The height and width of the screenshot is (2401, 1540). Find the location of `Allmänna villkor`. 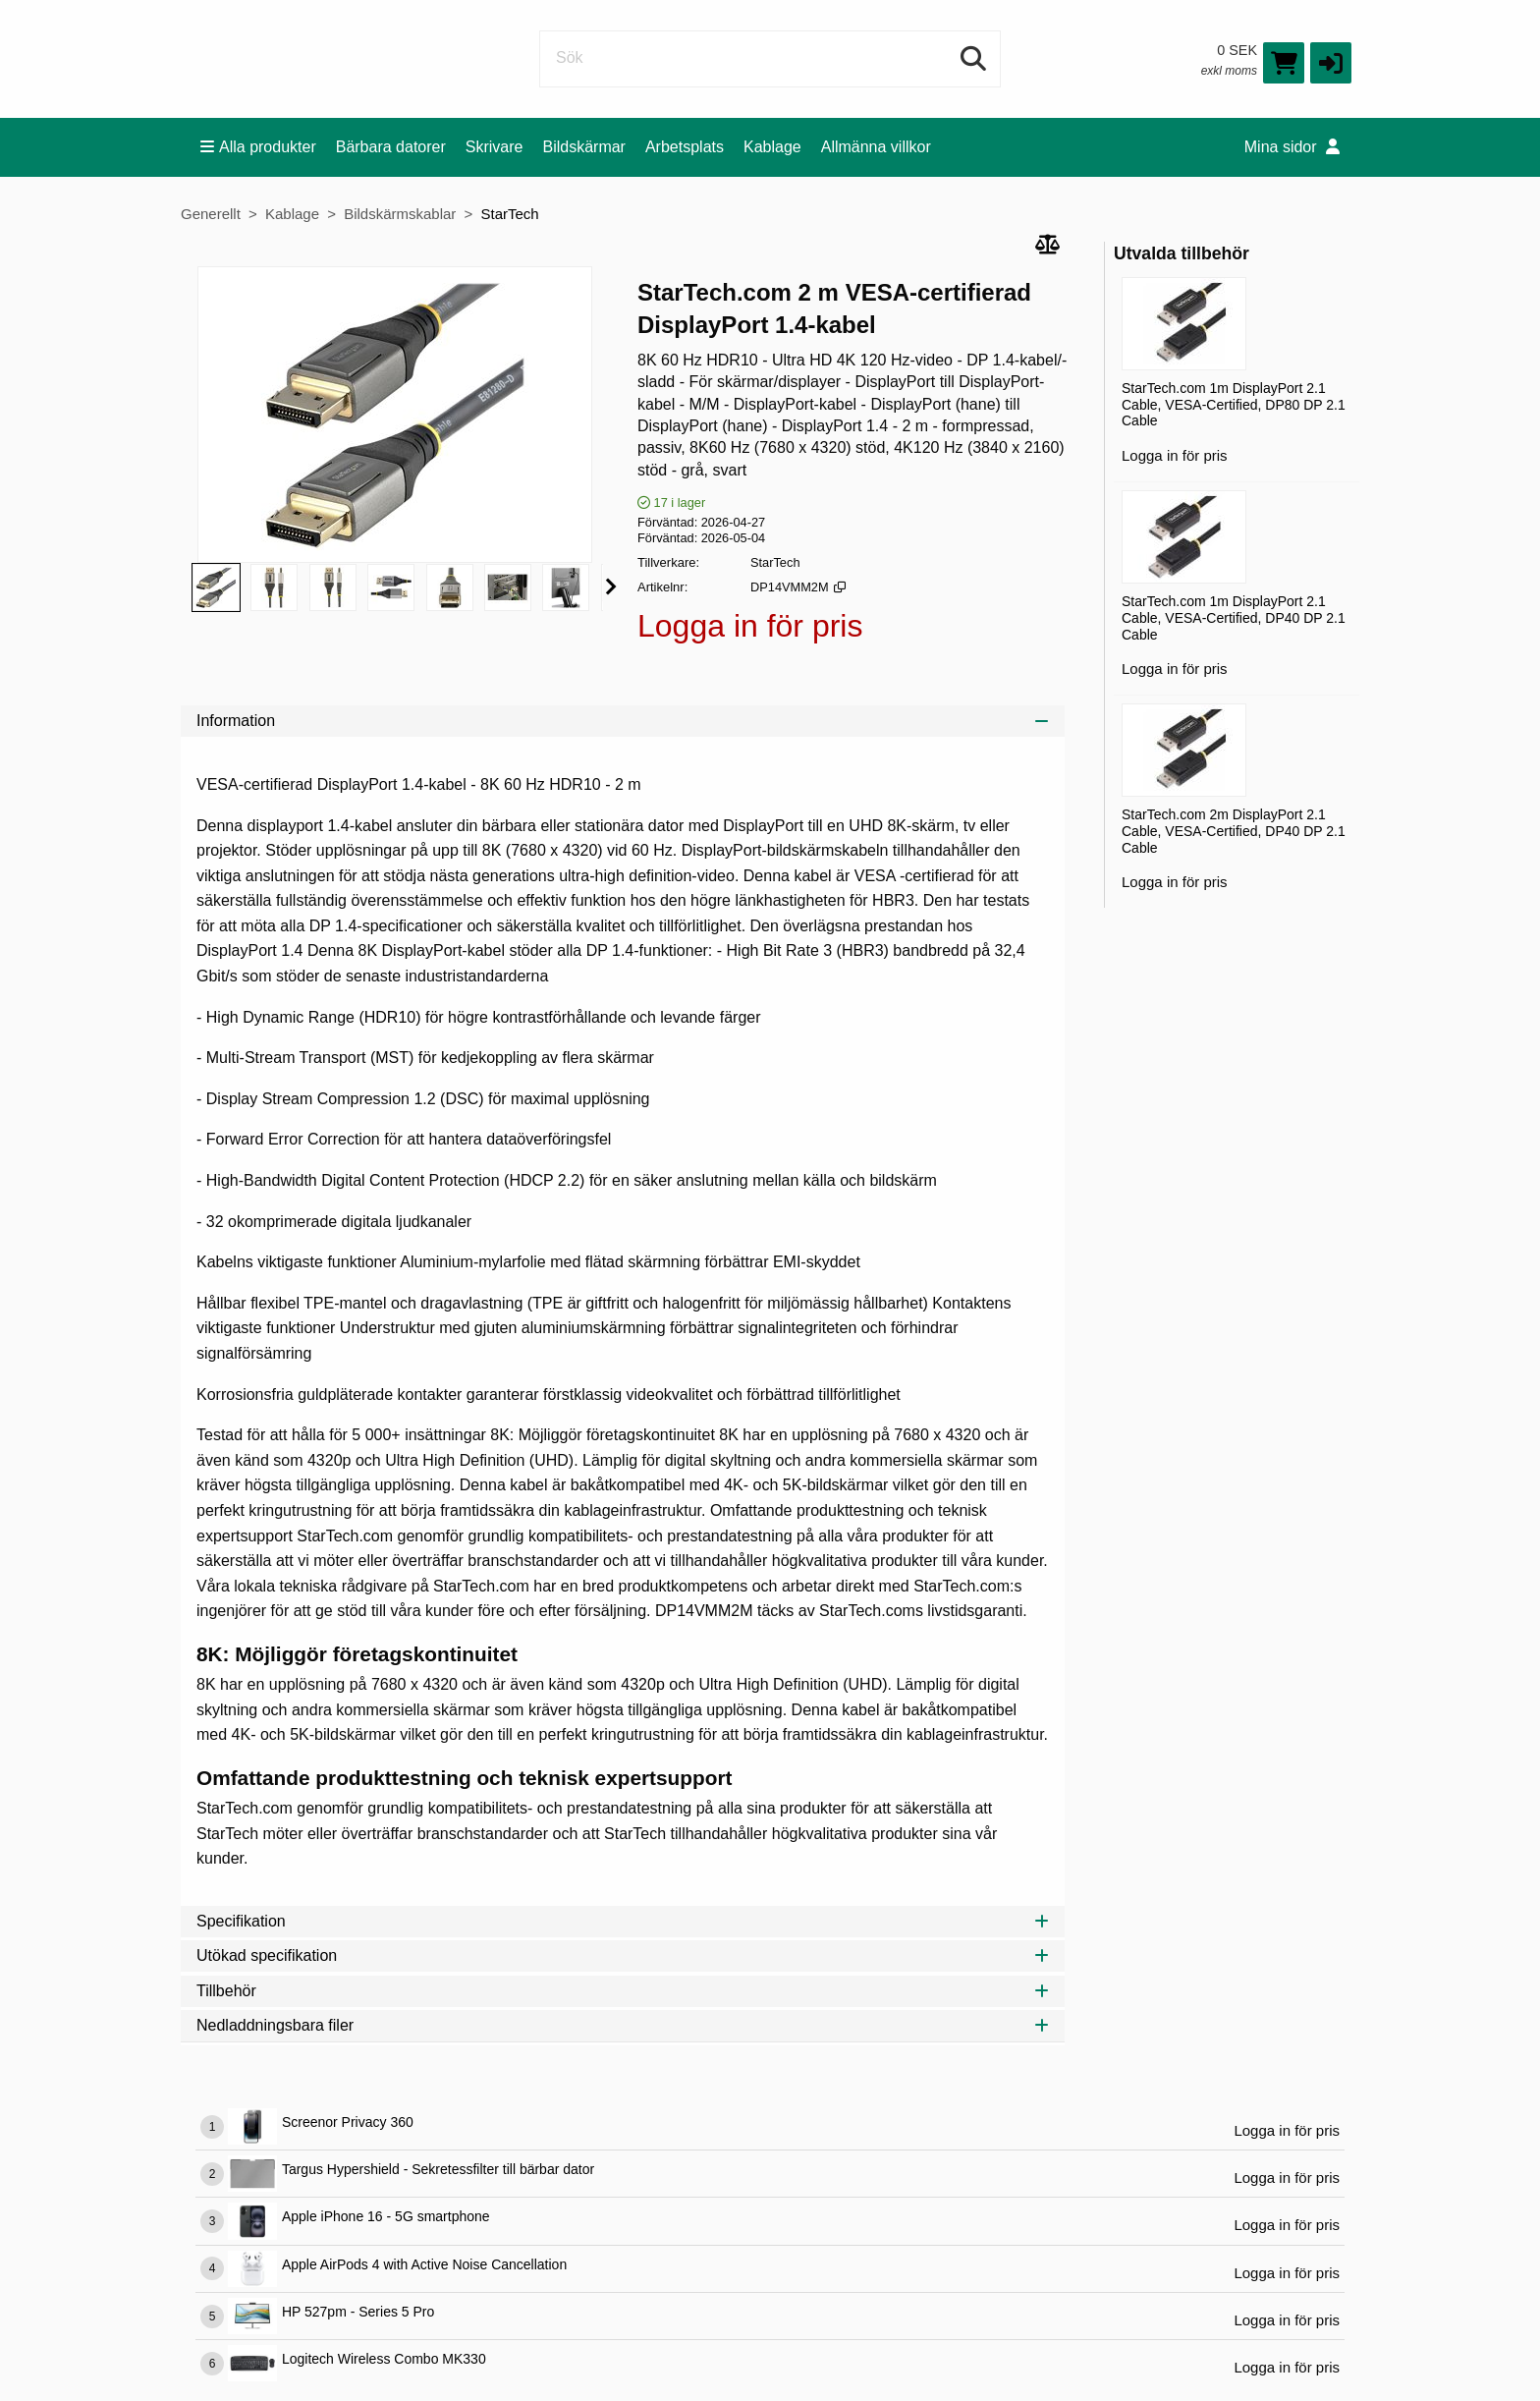

Allmänna villkor is located at coordinates (876, 147).